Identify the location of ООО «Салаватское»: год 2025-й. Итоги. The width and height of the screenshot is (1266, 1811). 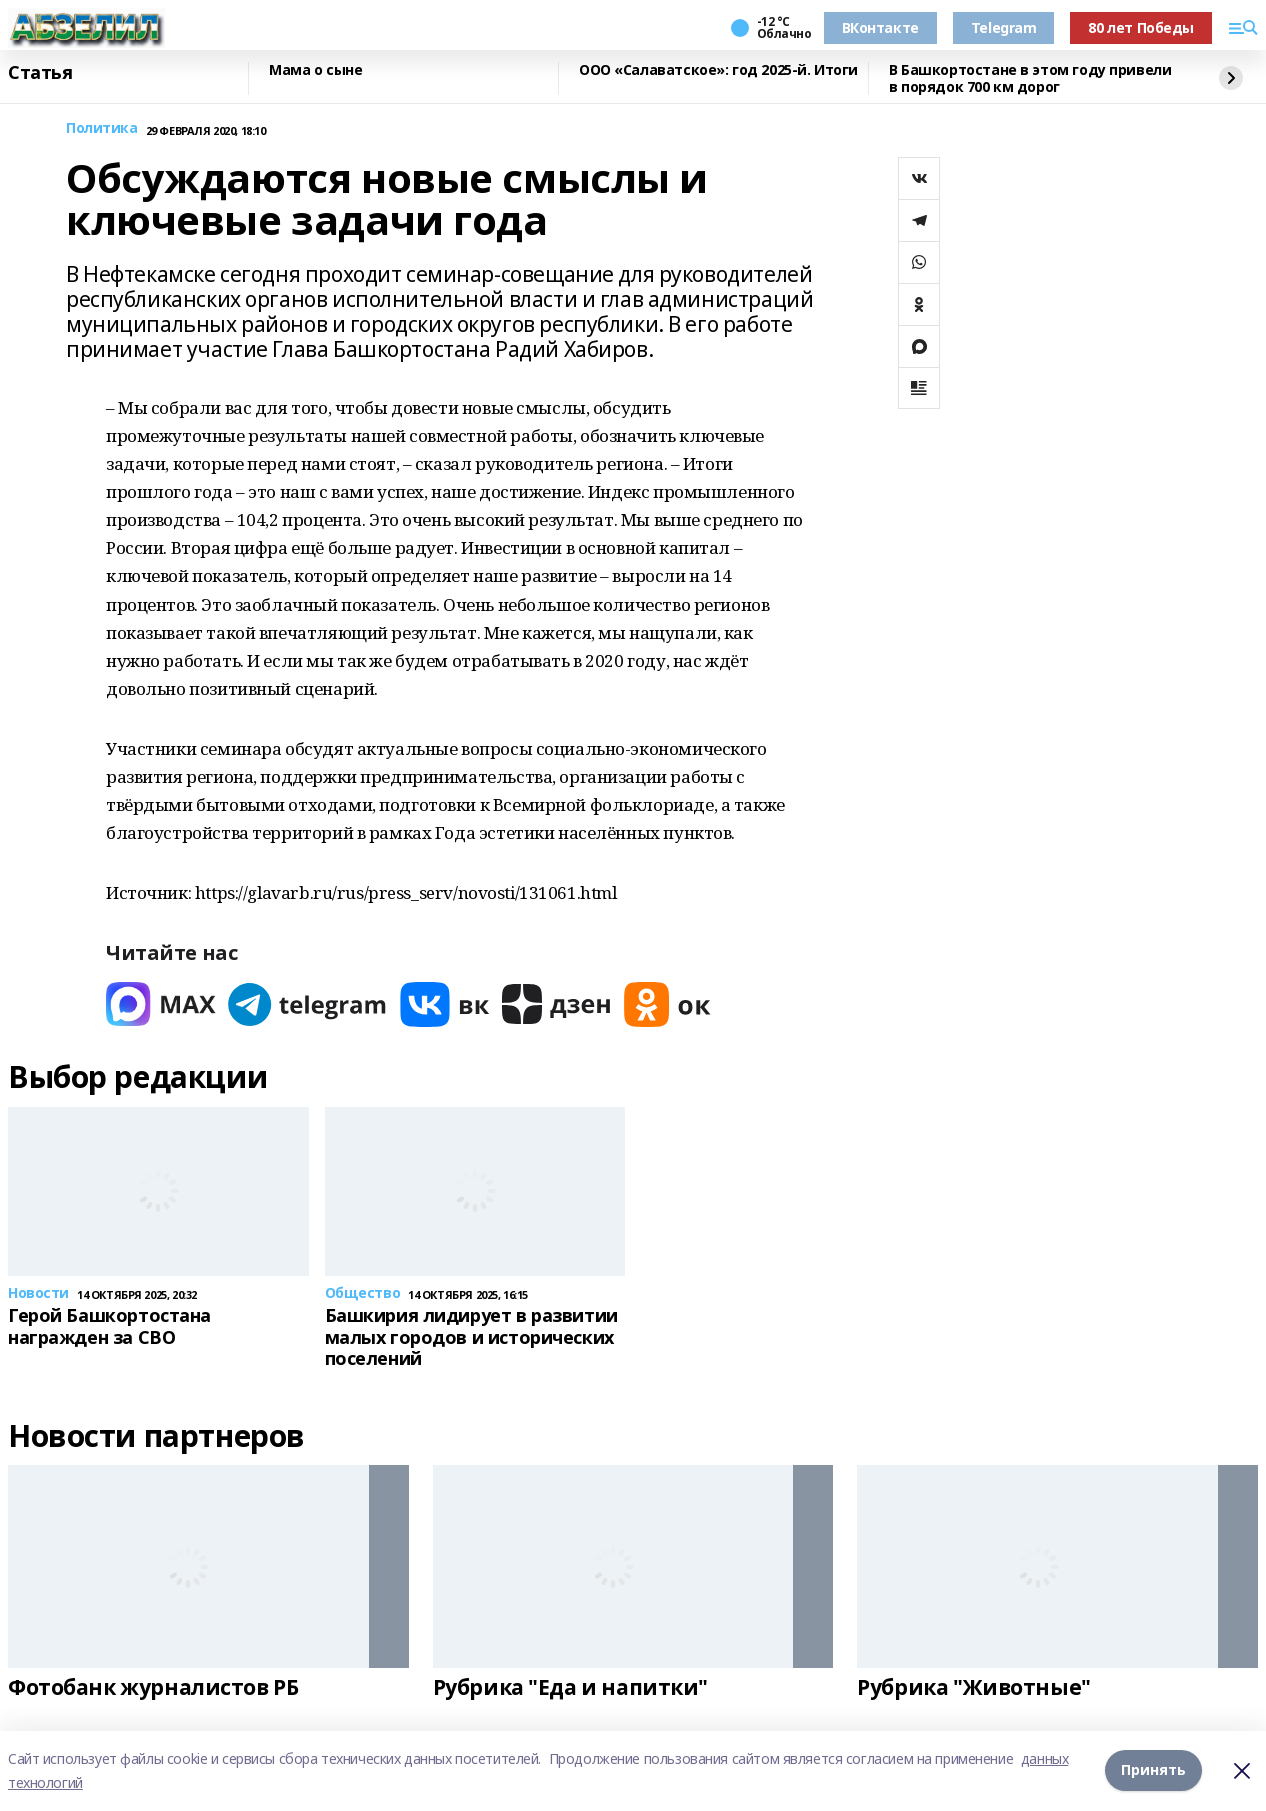
(718, 70).